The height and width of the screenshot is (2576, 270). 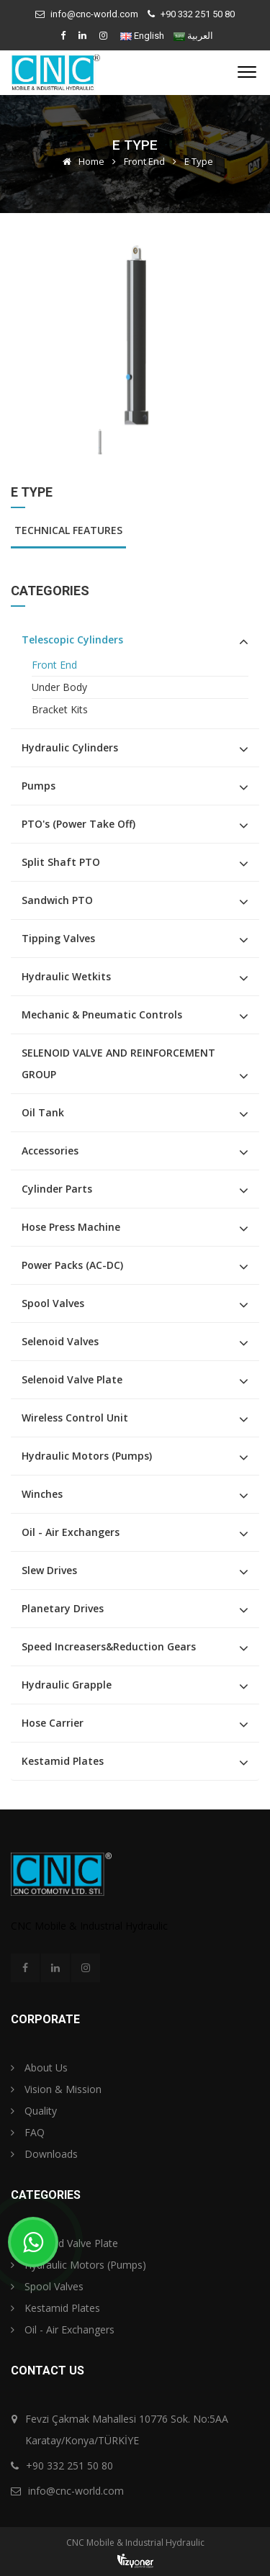 What do you see at coordinates (60, 709) in the screenshot?
I see `Bracket Kits` at bounding box center [60, 709].